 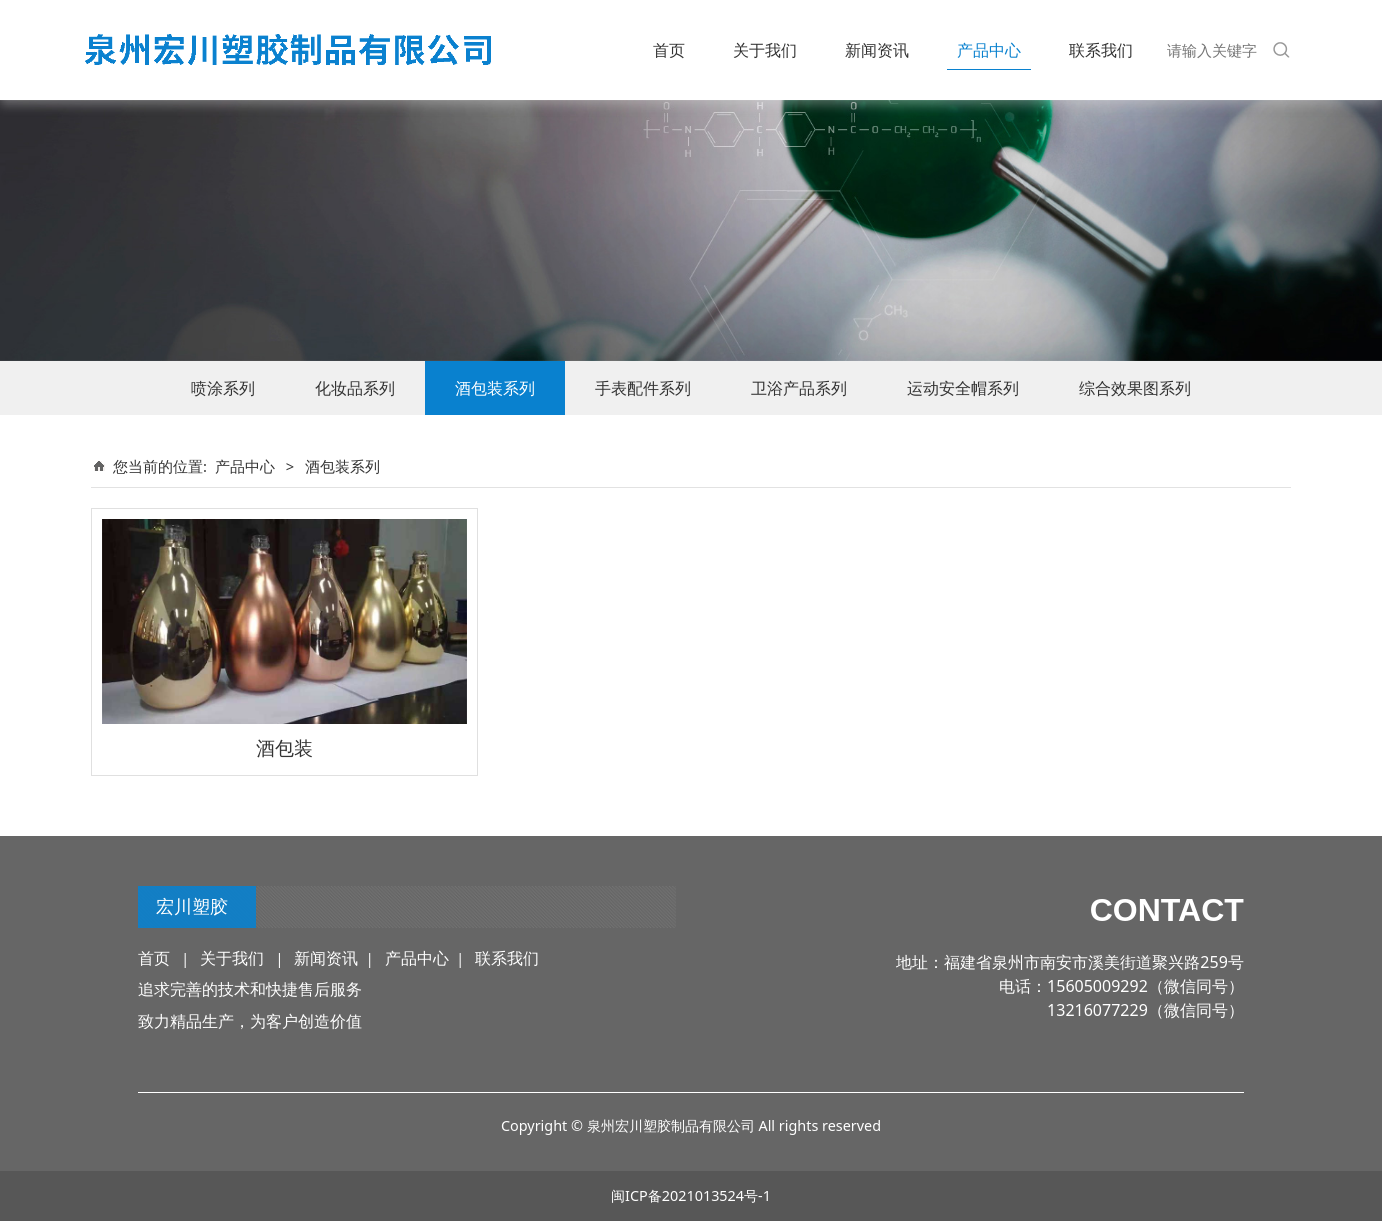 I want to click on 综合效果图系列, so click(x=1135, y=388).